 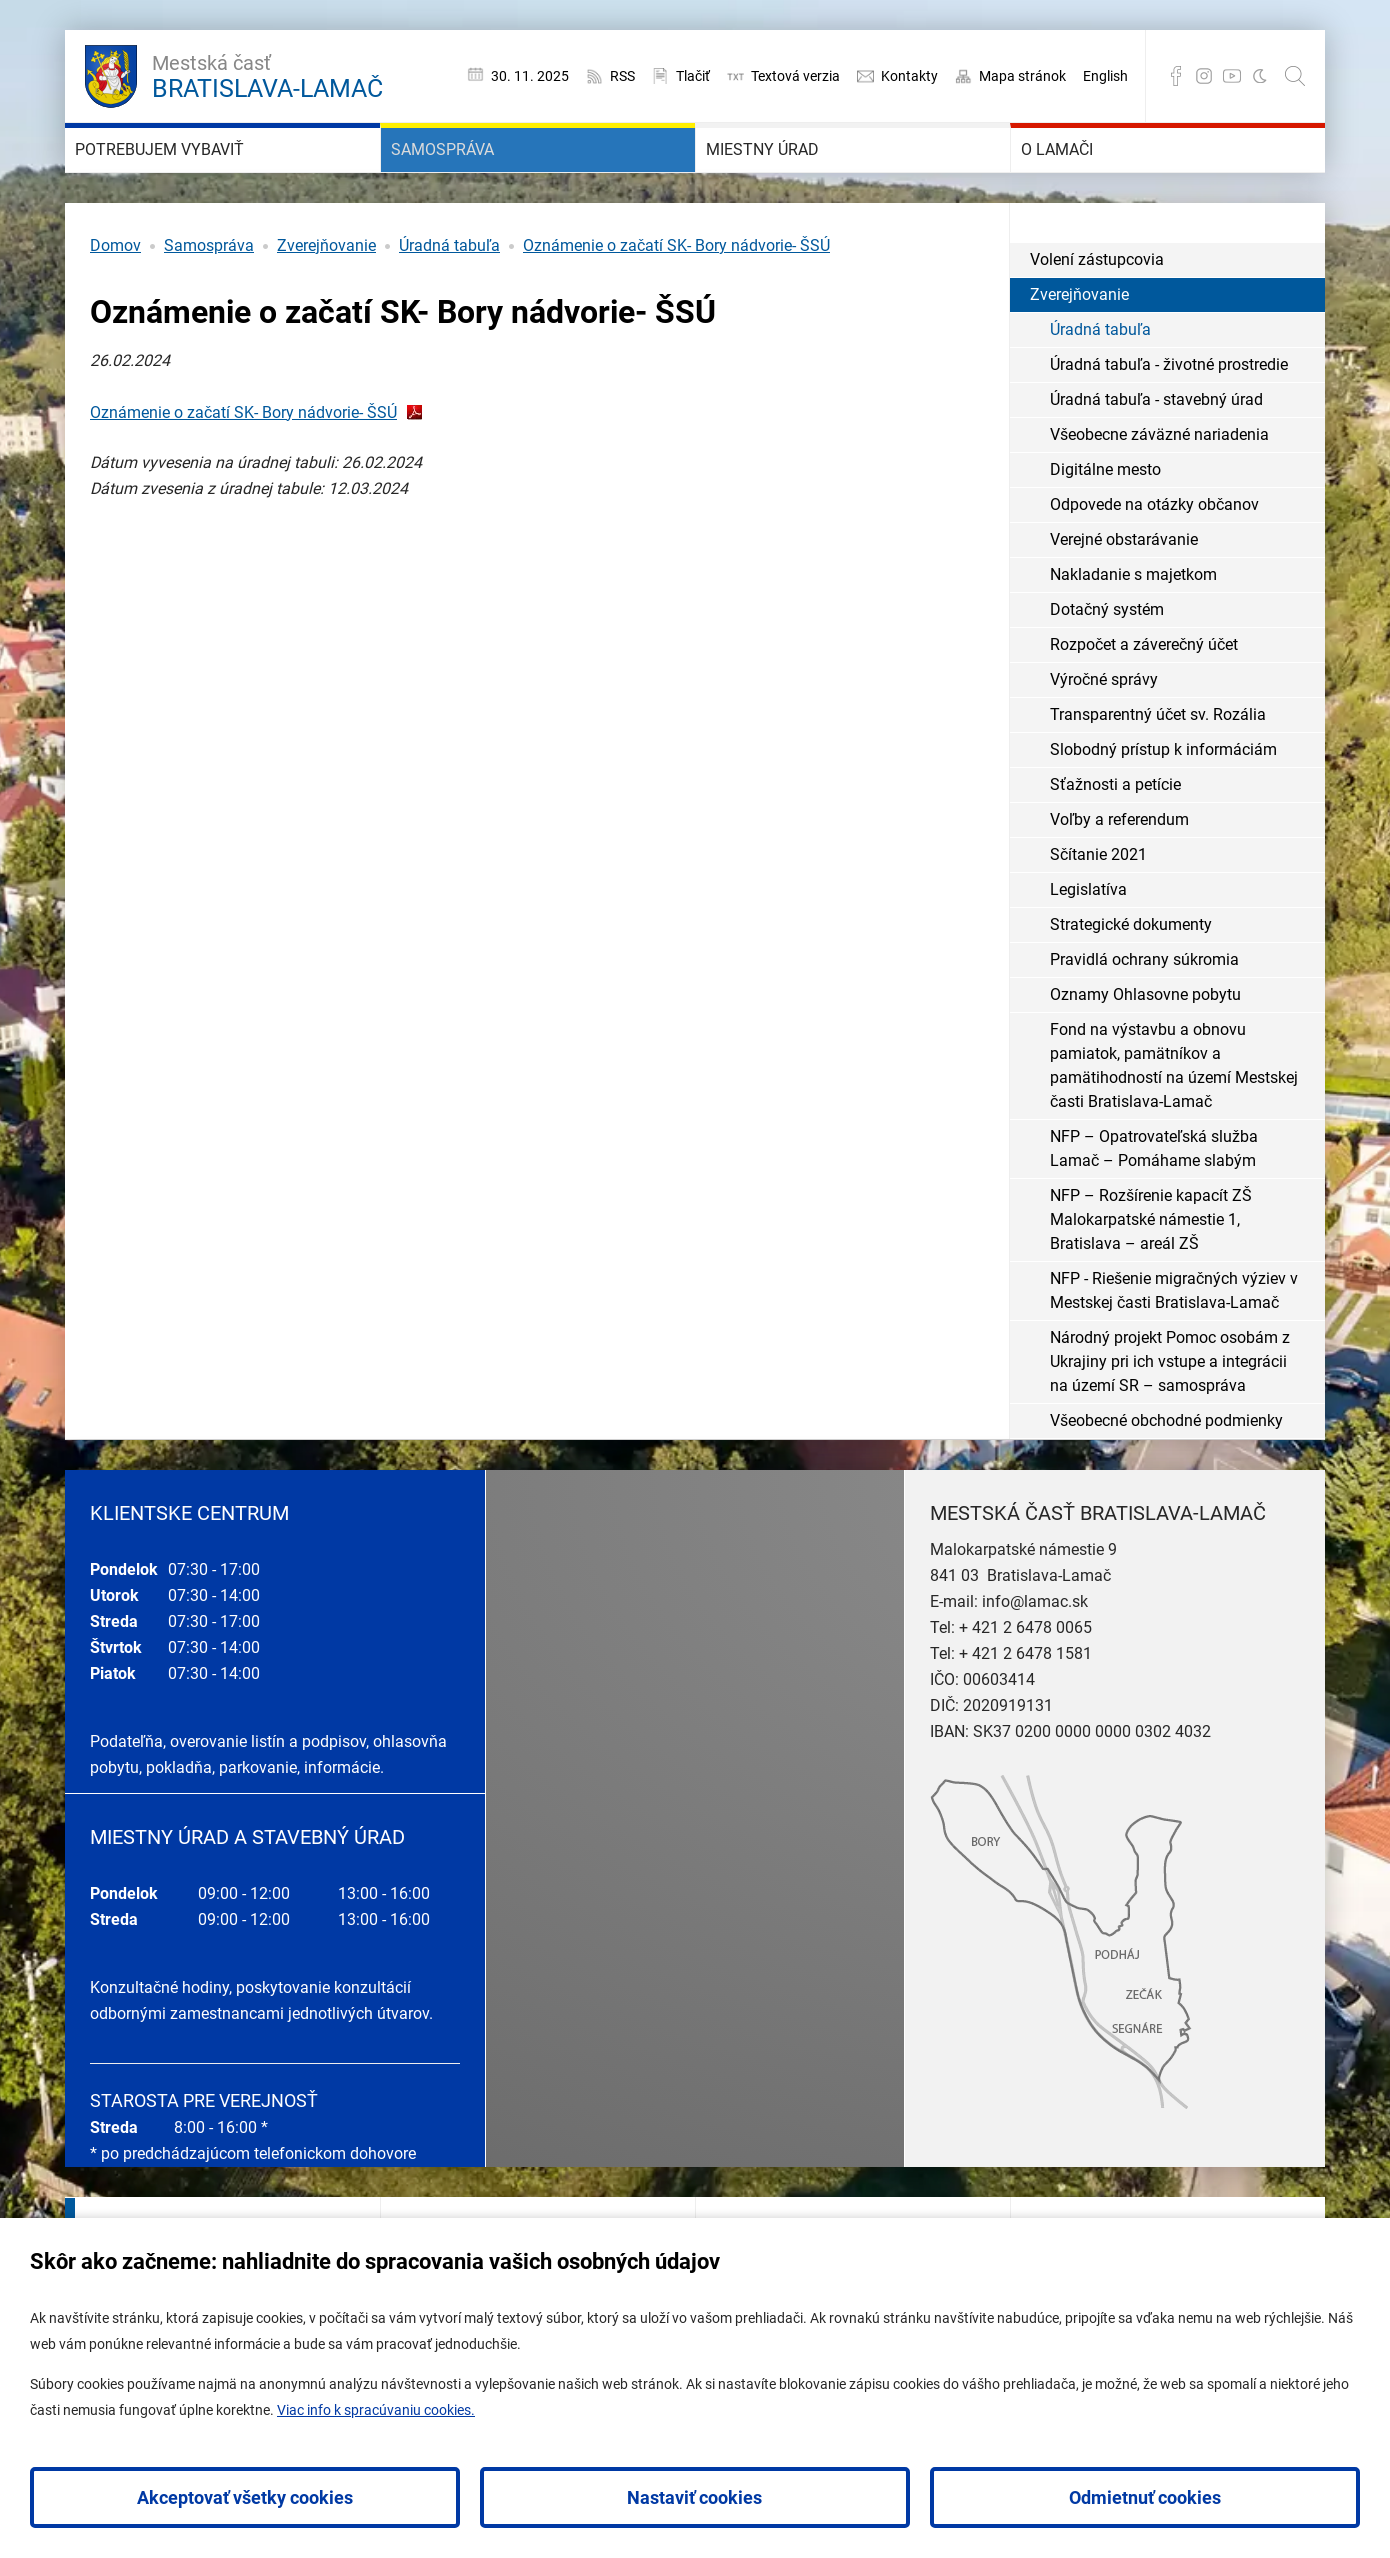 I want to click on Úradná tabuľa - stavebný úrad, so click(x=1156, y=459).